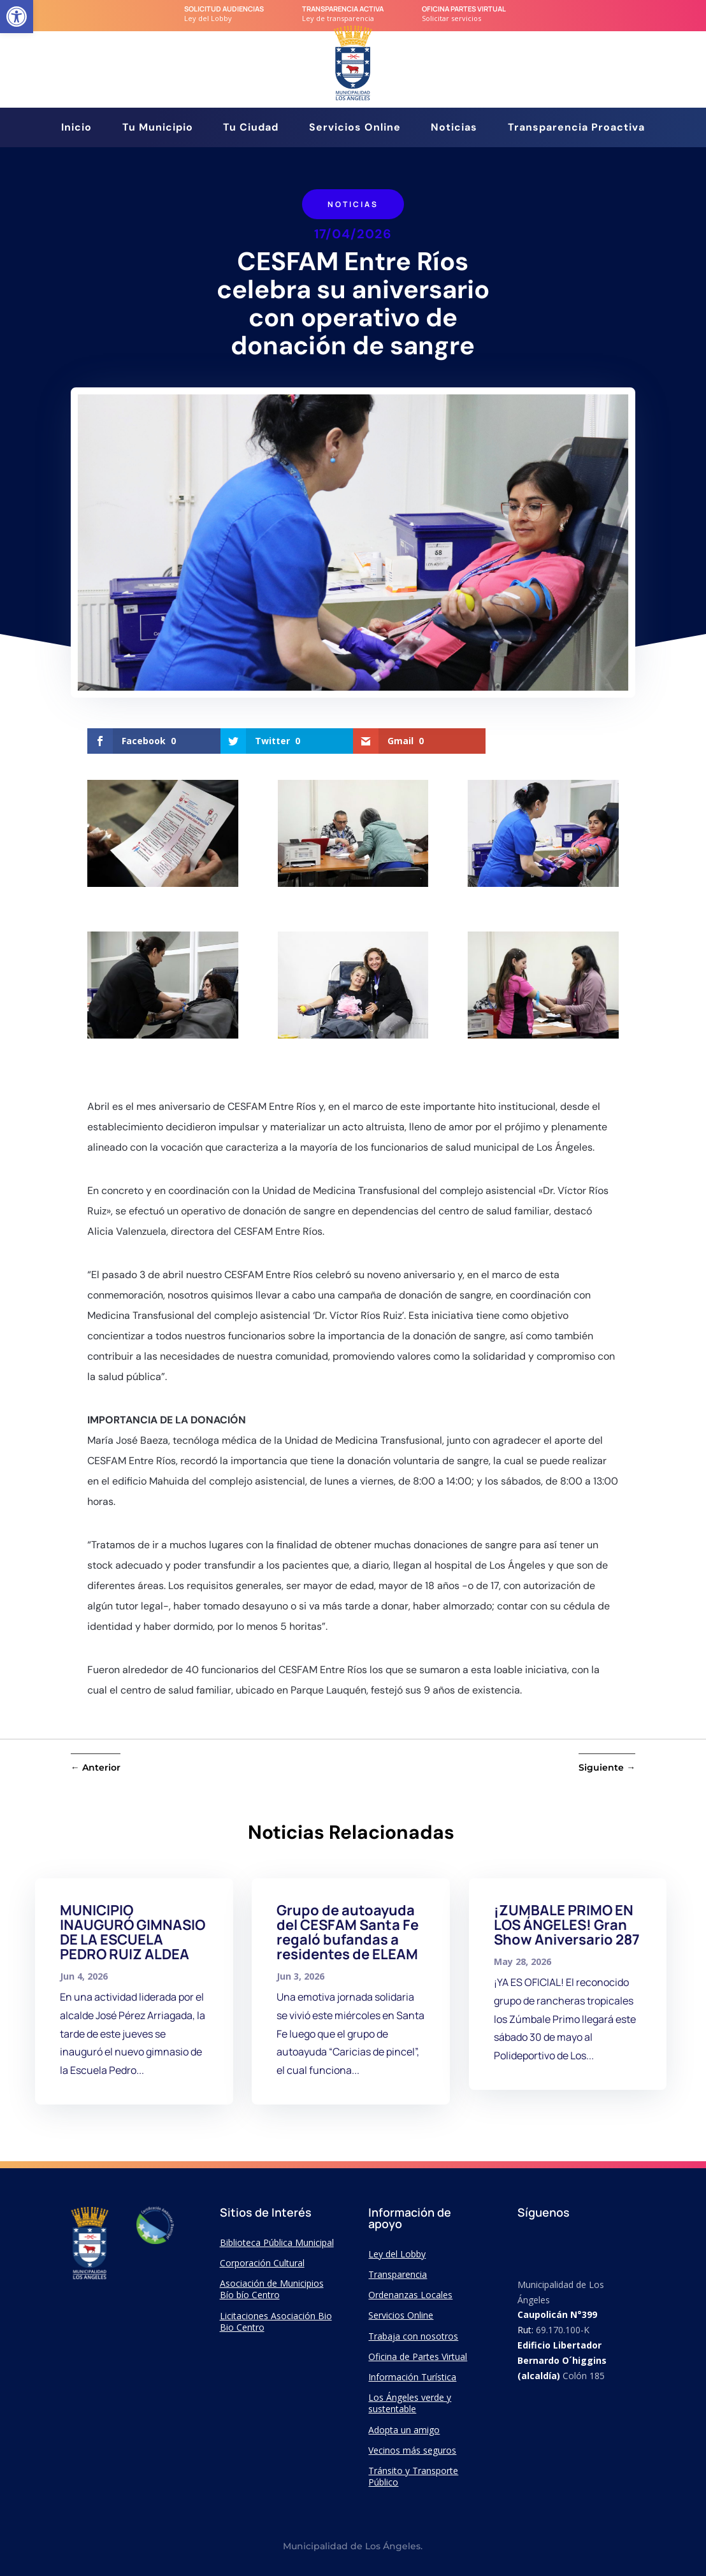 The image size is (706, 2576). I want to click on Información Turística [link], so click(412, 2377).